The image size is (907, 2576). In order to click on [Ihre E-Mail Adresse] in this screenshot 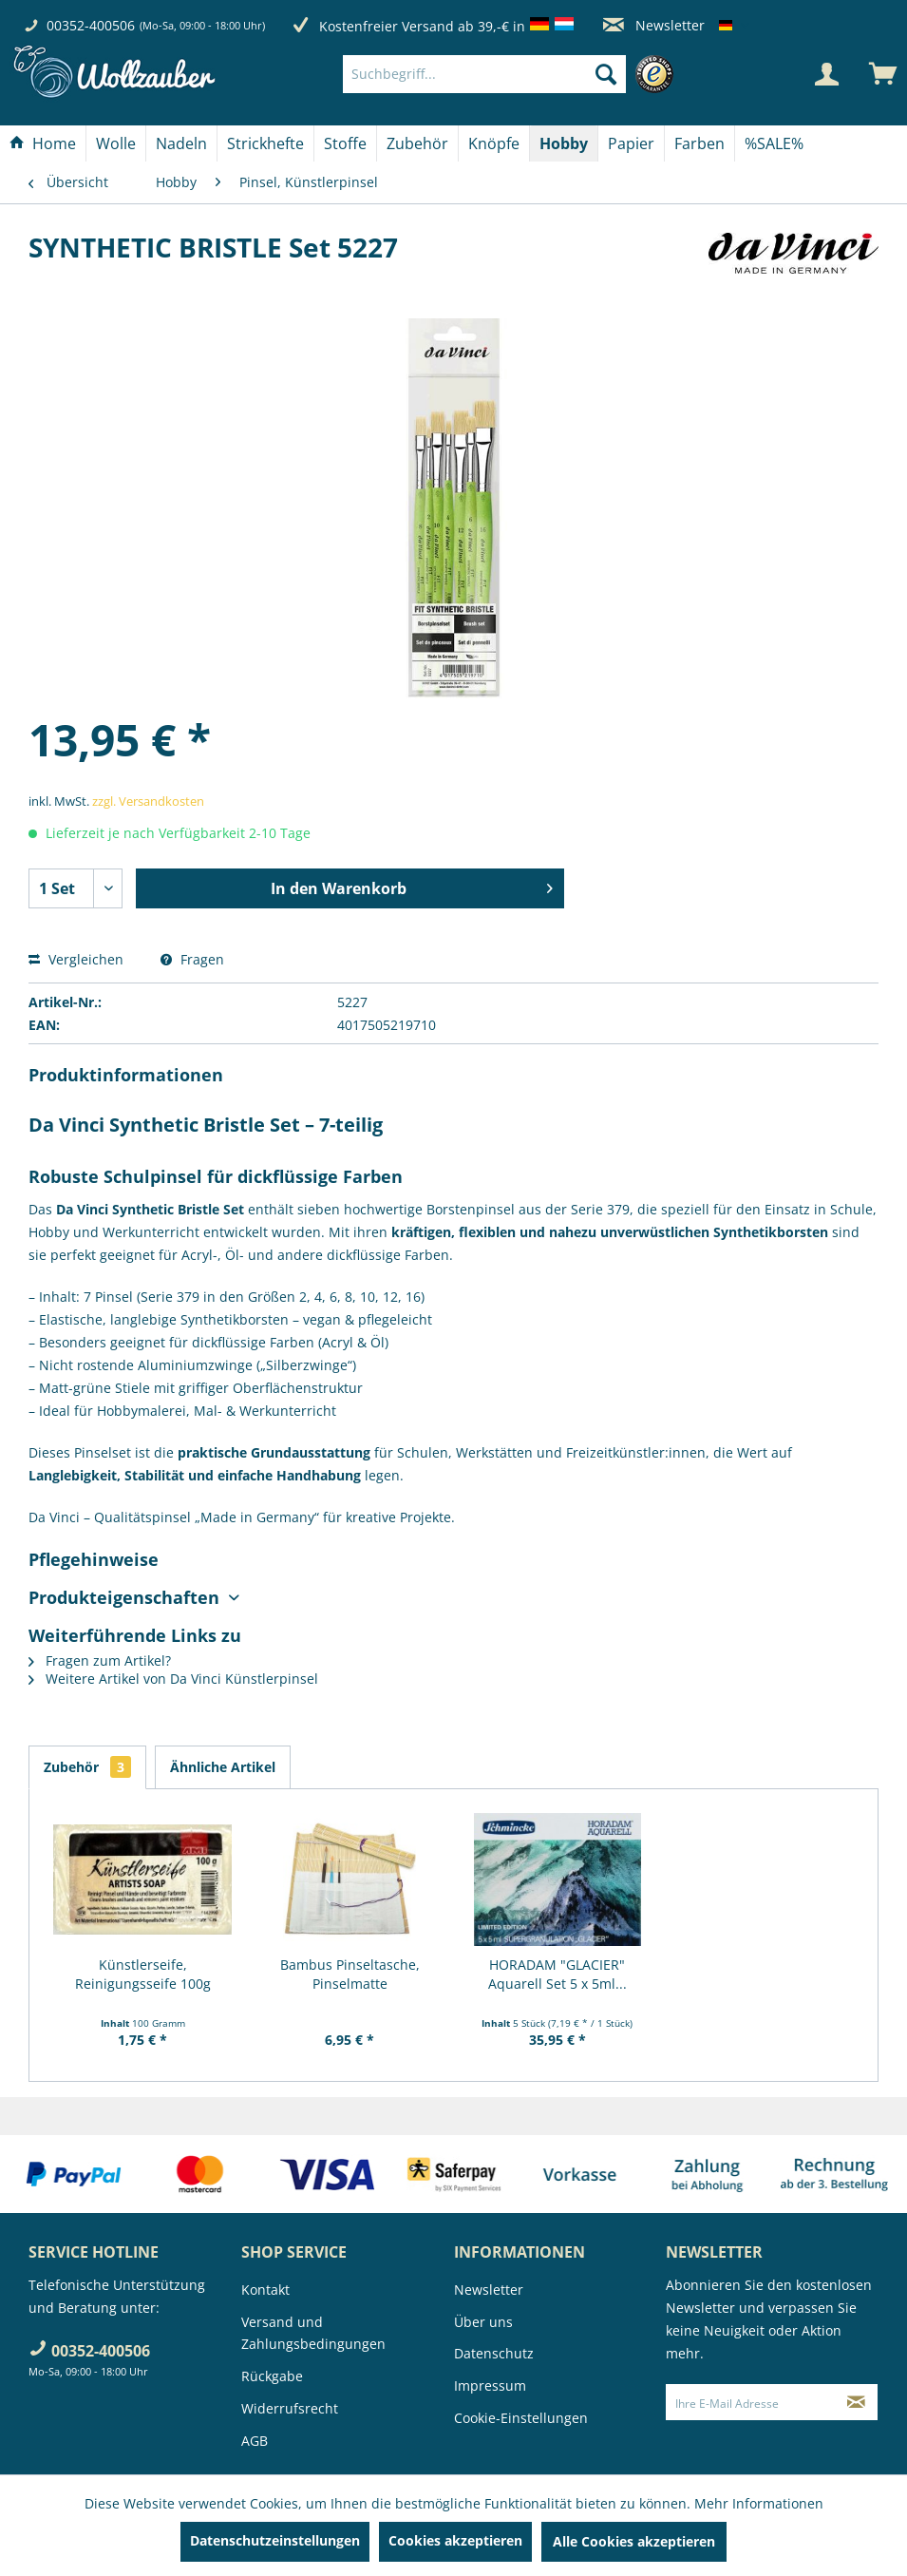, I will do `click(751, 2402)`.